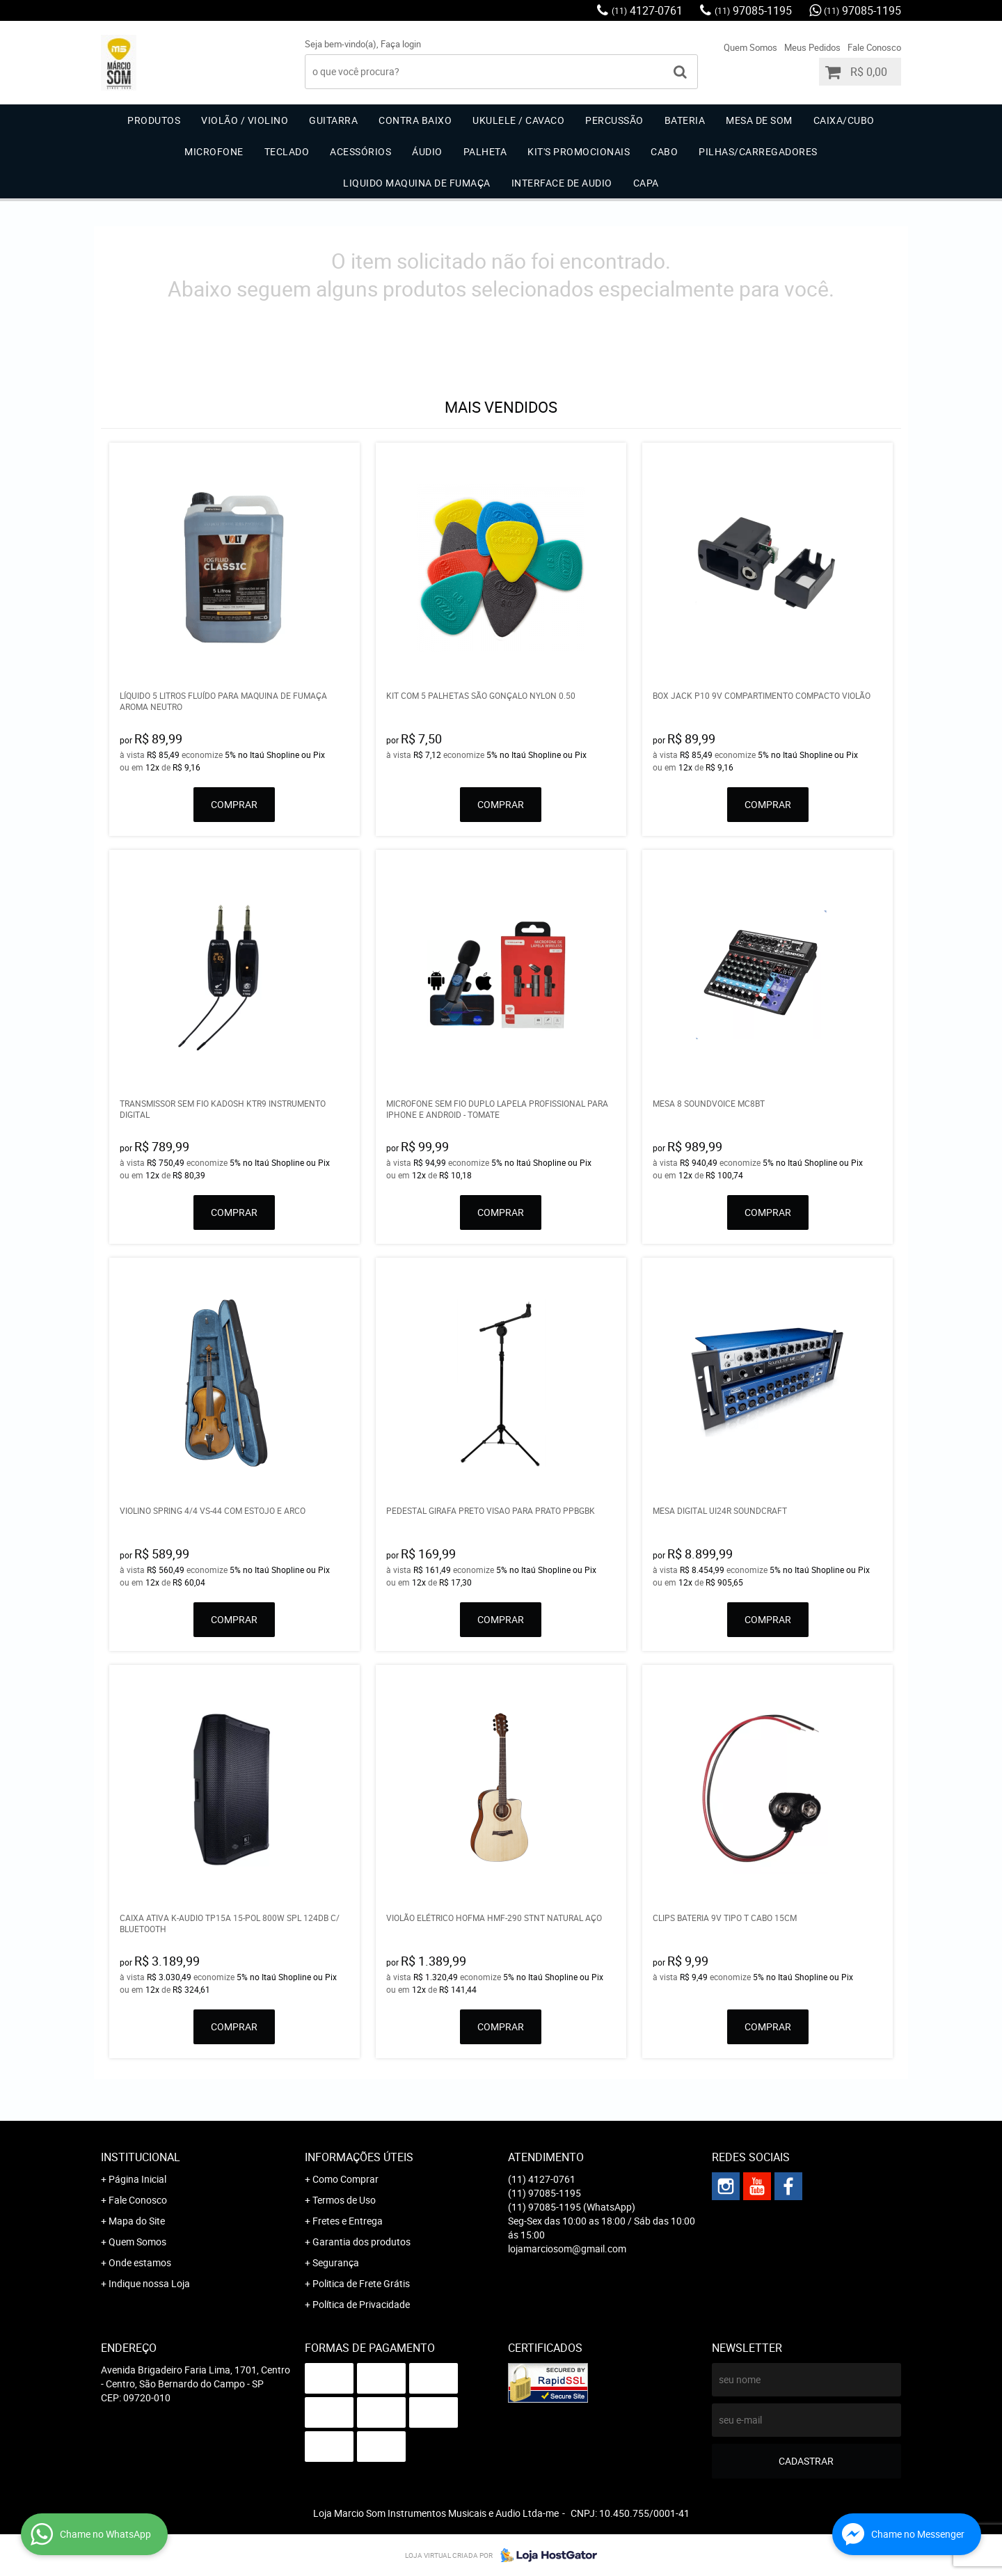 This screenshot has height=2576, width=1002. Describe the element at coordinates (335, 2262) in the screenshot. I see `Segurança` at that location.